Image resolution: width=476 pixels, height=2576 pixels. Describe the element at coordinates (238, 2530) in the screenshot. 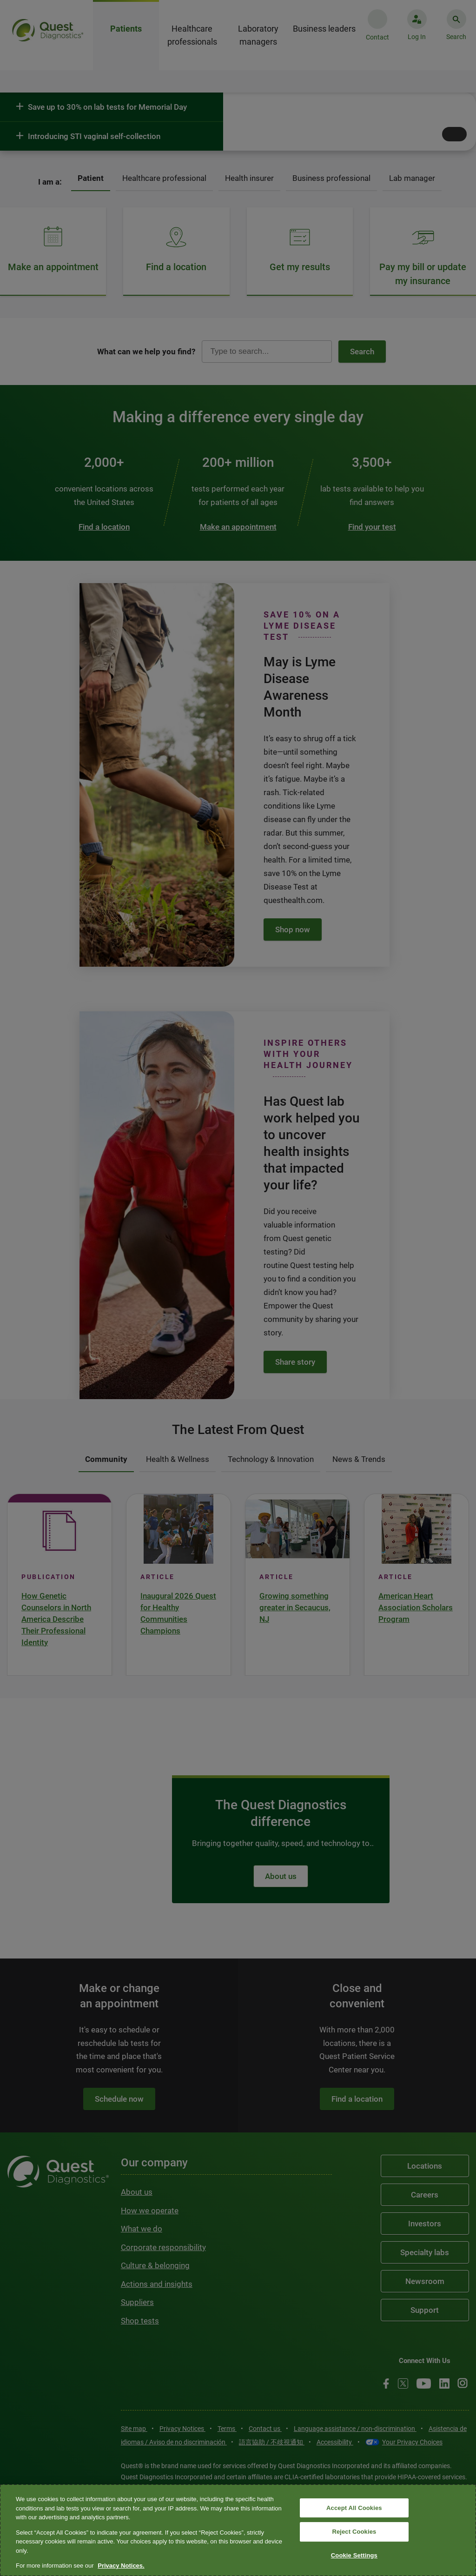

I see `[region]` at that location.